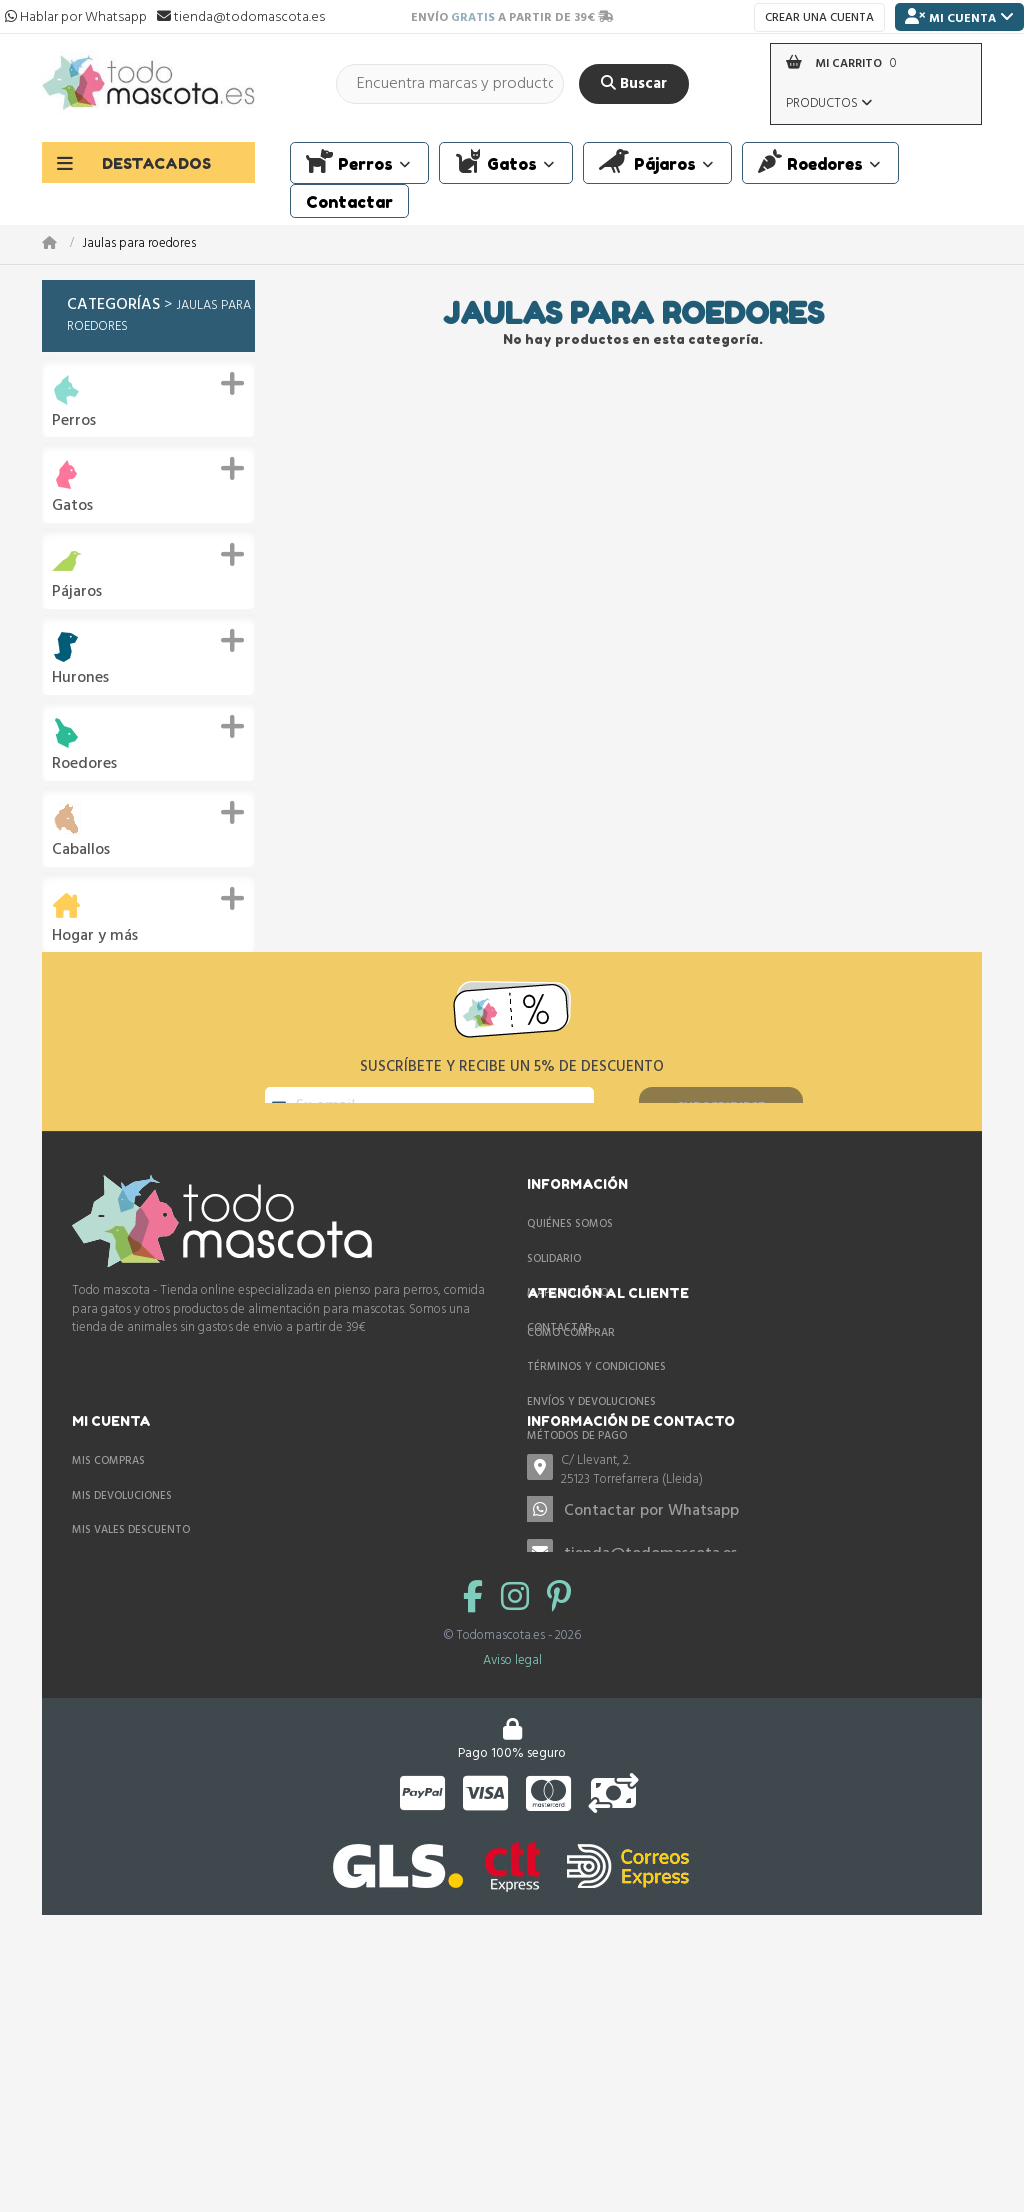 The width and height of the screenshot is (1024, 2212). I want to click on Métodos de pago, so click(122, 1585).